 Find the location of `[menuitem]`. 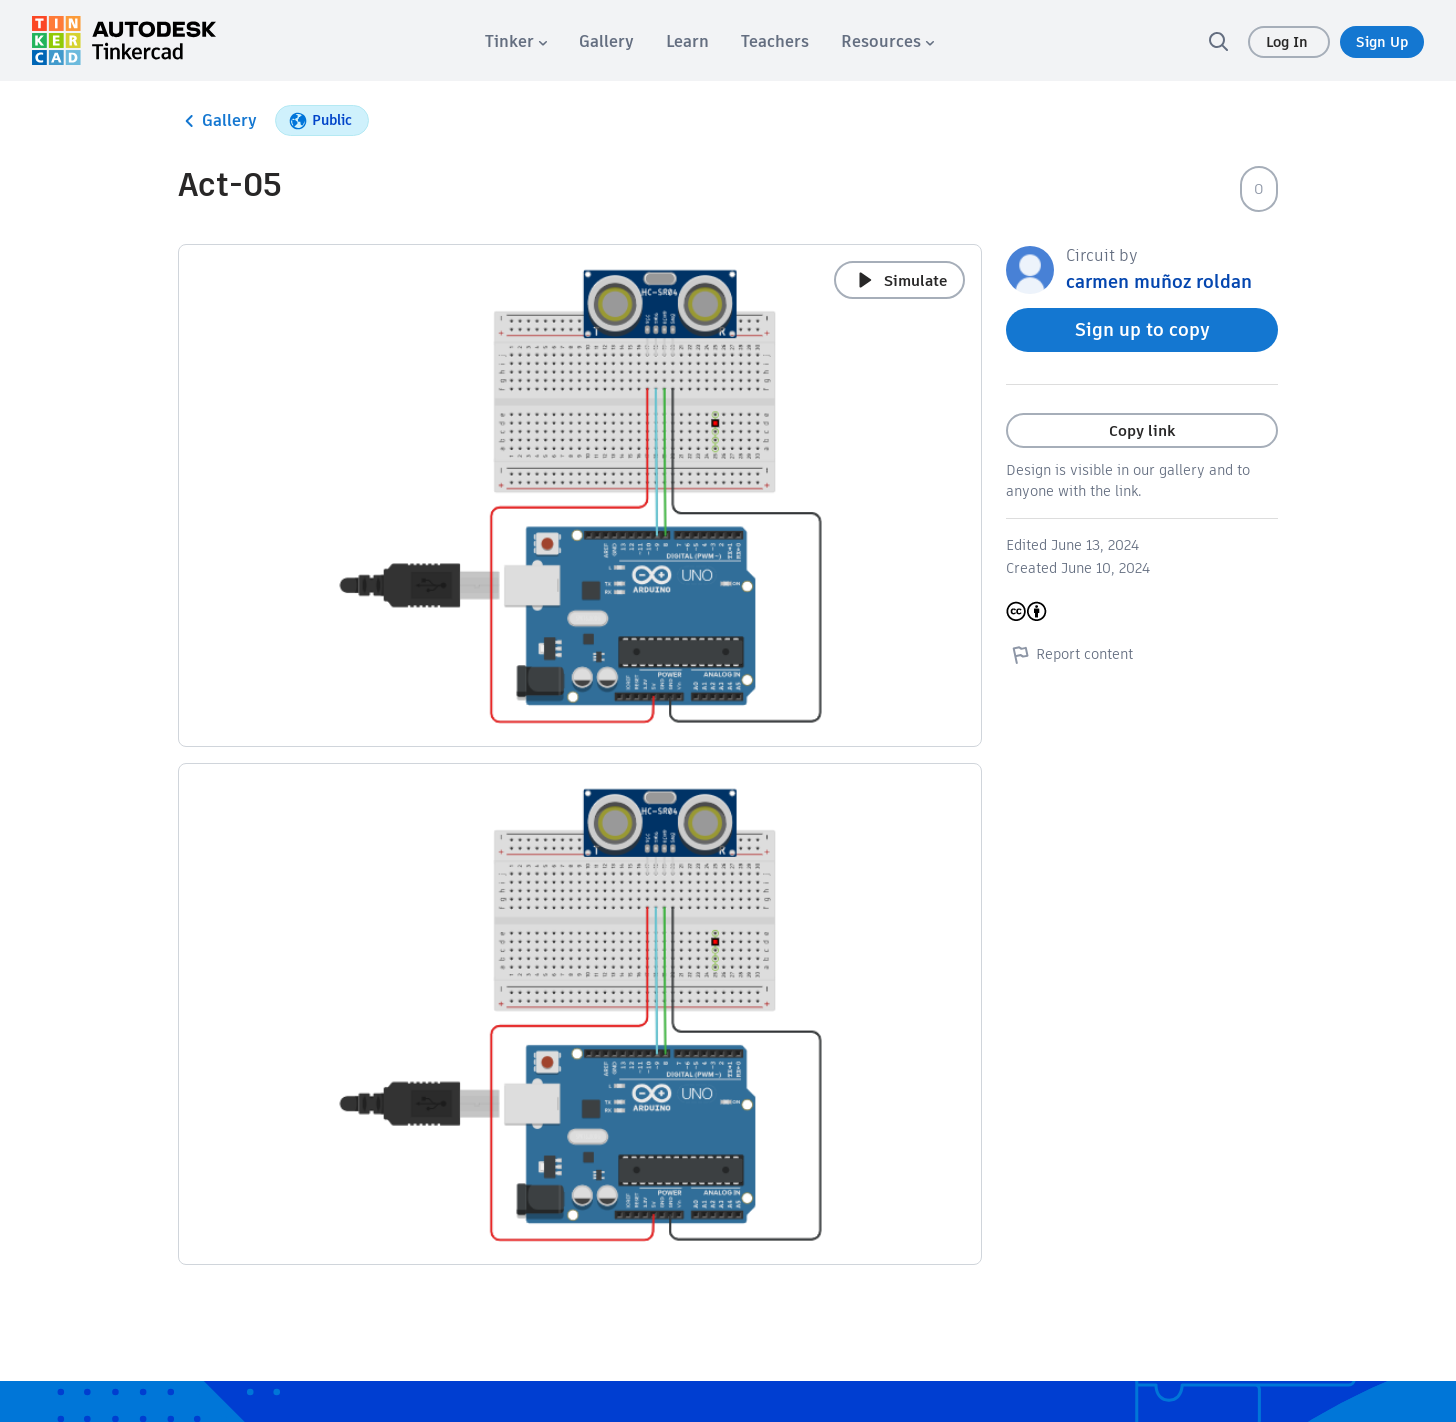

[menuitem] is located at coordinates (516, 41).